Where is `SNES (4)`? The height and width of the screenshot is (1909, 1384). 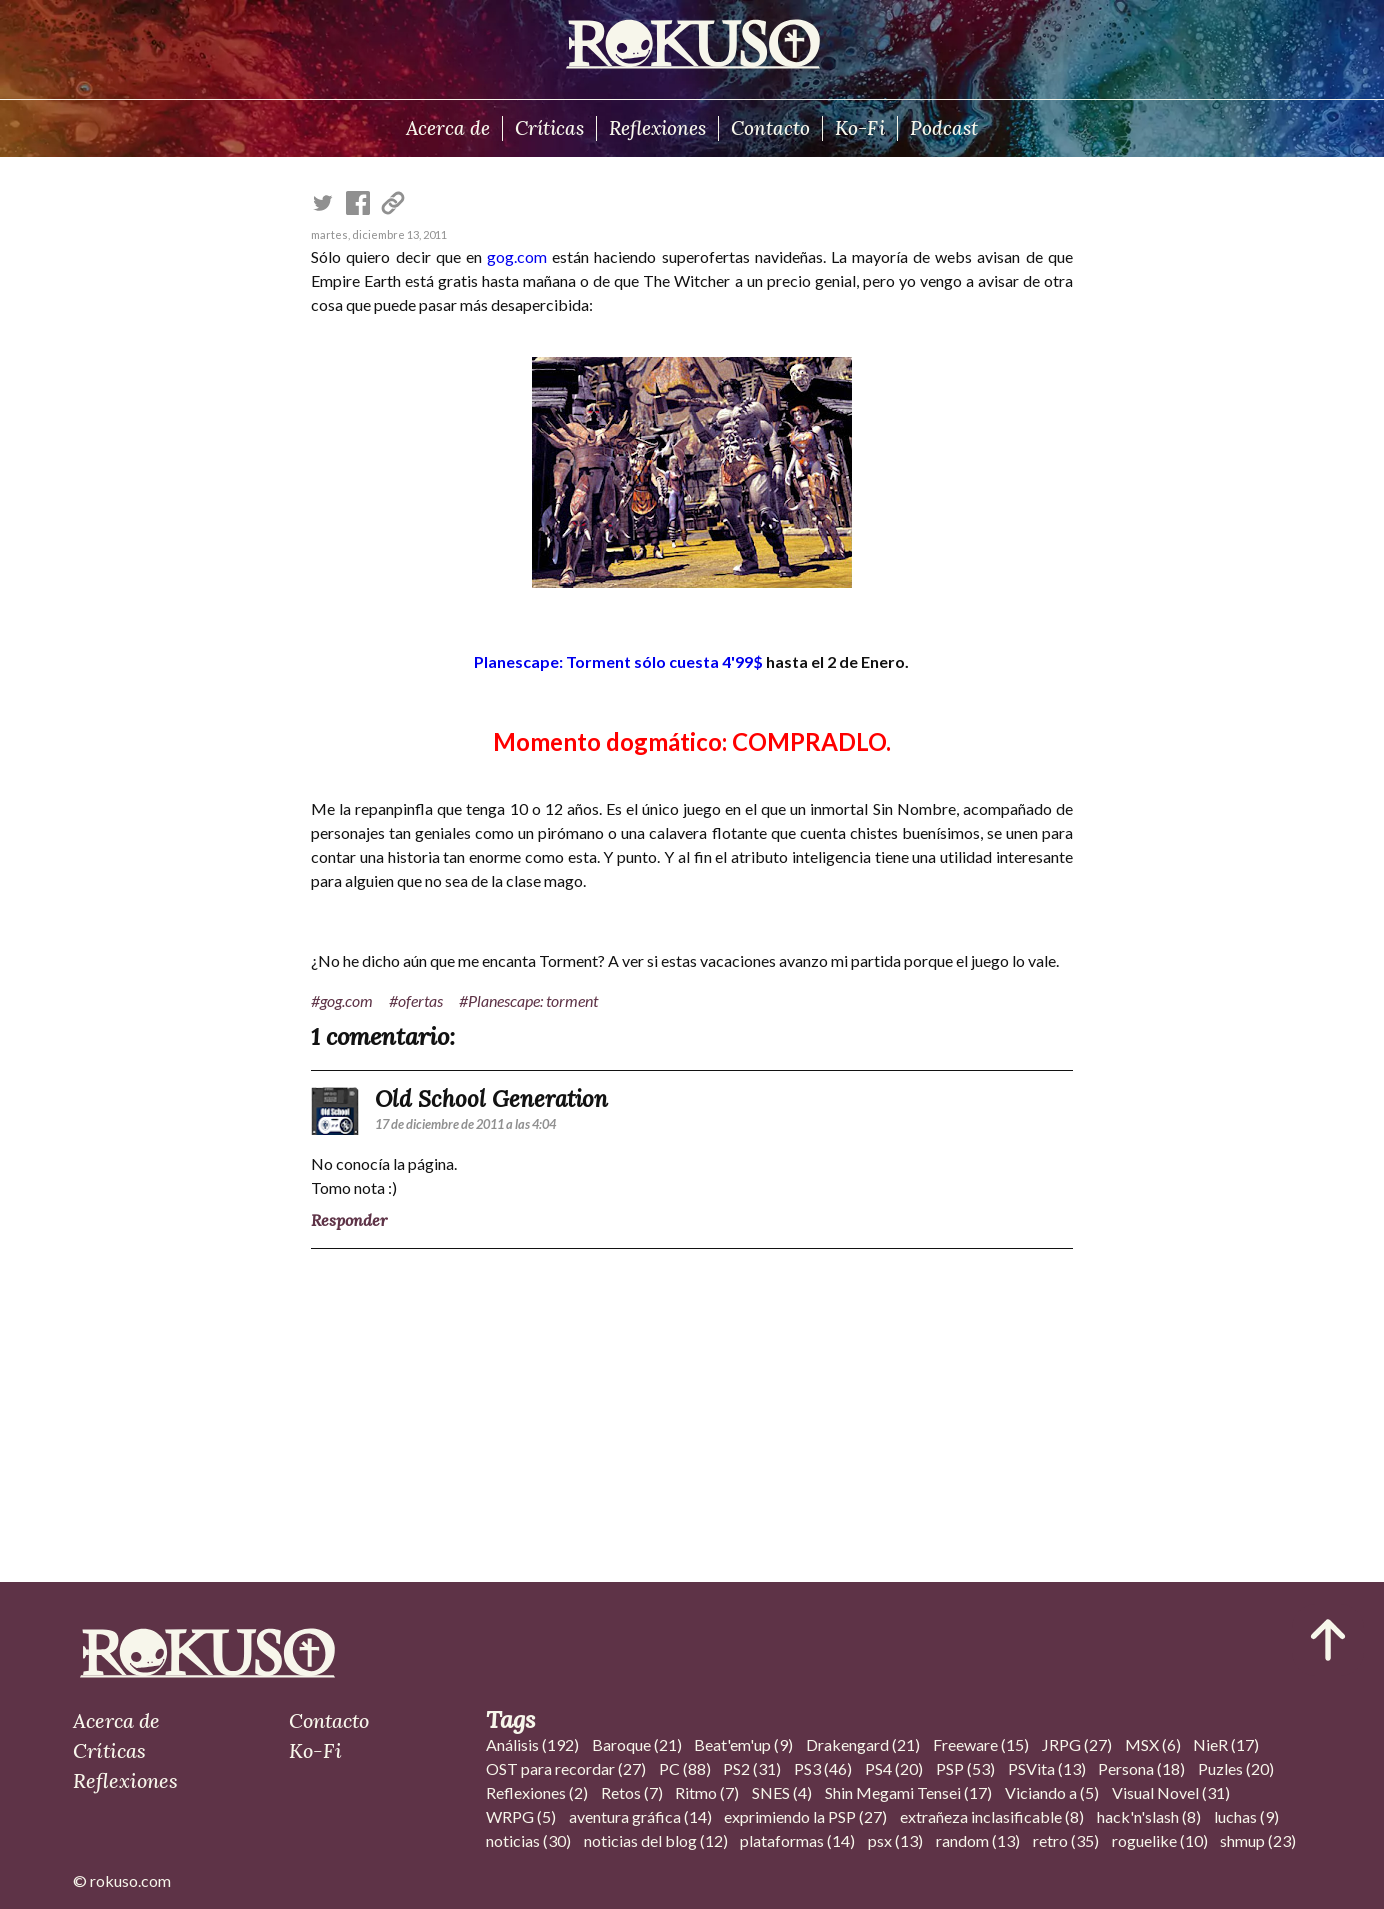
SNES (4) is located at coordinates (782, 1792).